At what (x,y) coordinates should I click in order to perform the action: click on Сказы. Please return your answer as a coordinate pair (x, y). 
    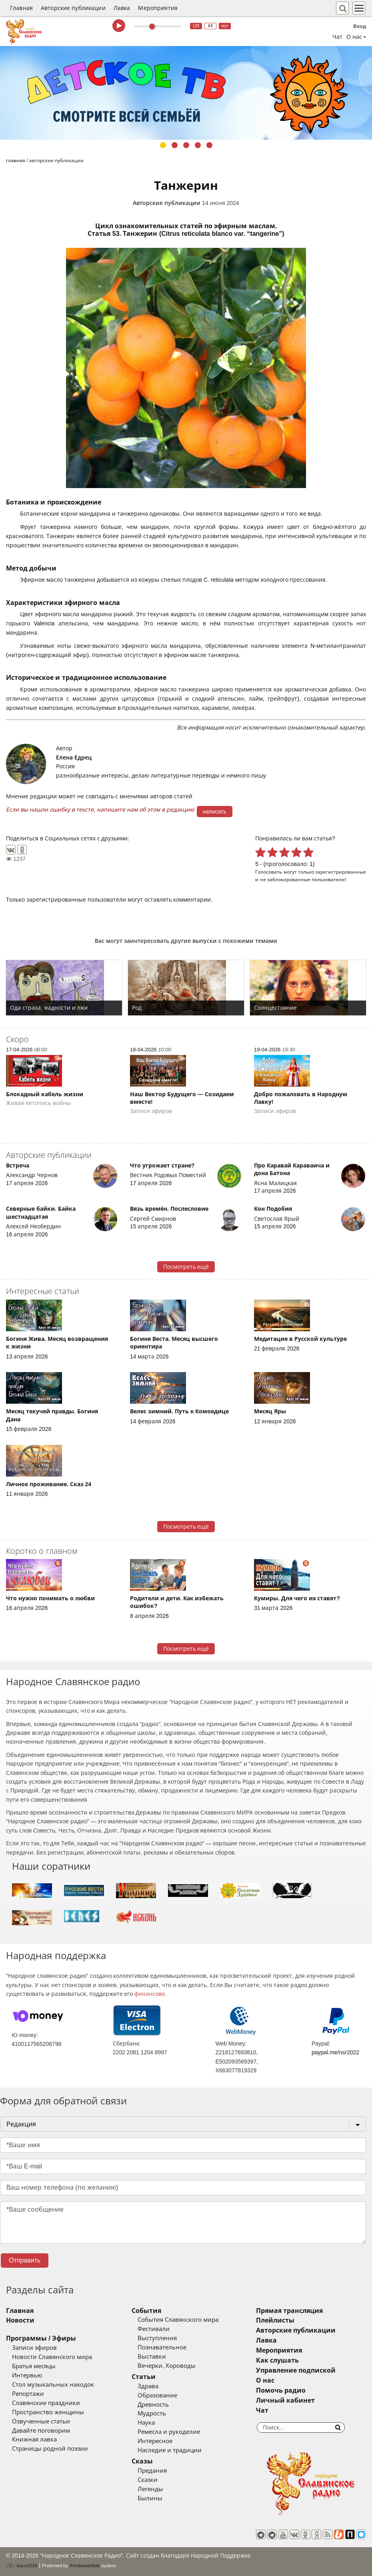
    Looking at the image, I should click on (142, 2461).